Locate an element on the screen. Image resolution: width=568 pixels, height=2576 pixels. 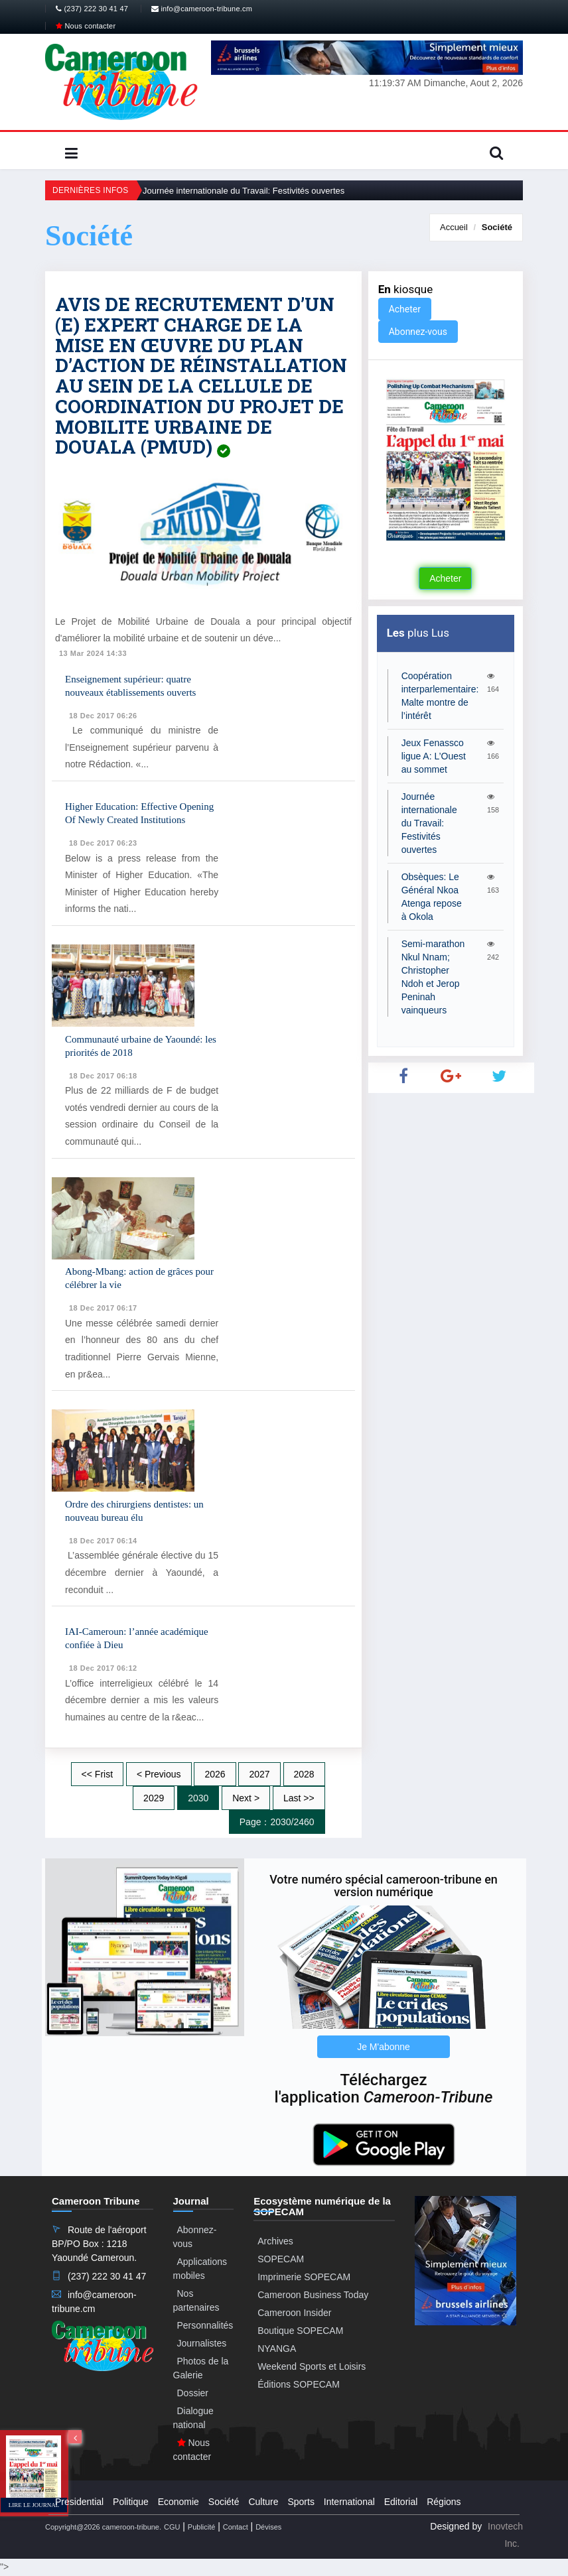
Culture is located at coordinates (263, 2501).